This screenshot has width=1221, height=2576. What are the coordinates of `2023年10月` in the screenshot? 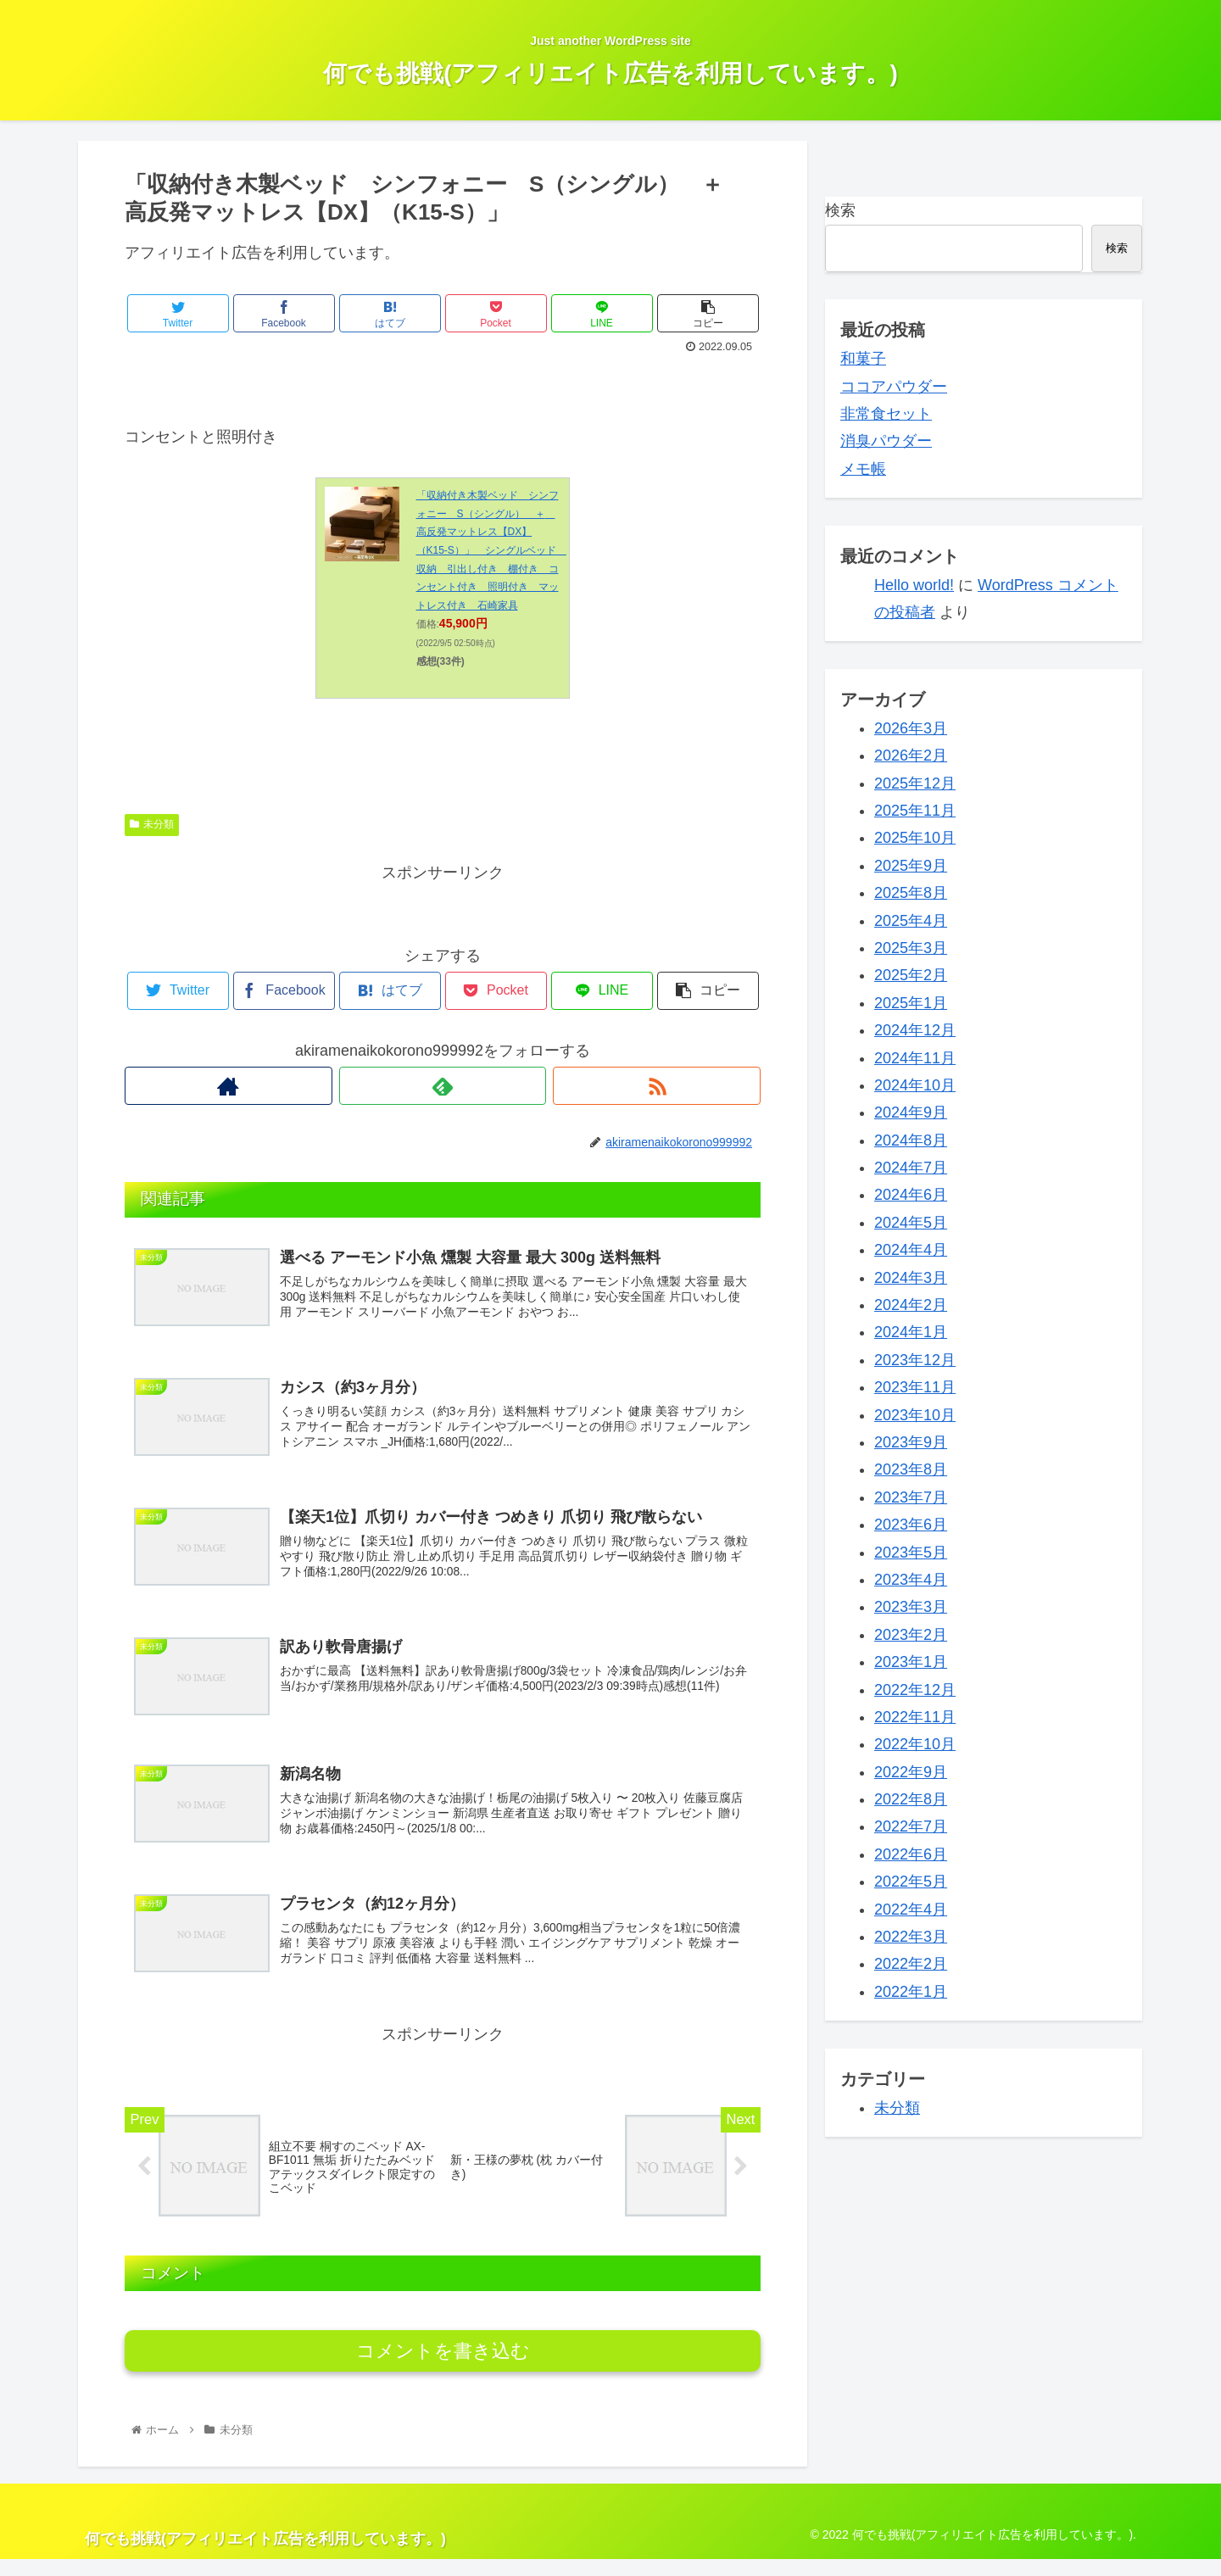 It's located at (915, 1415).